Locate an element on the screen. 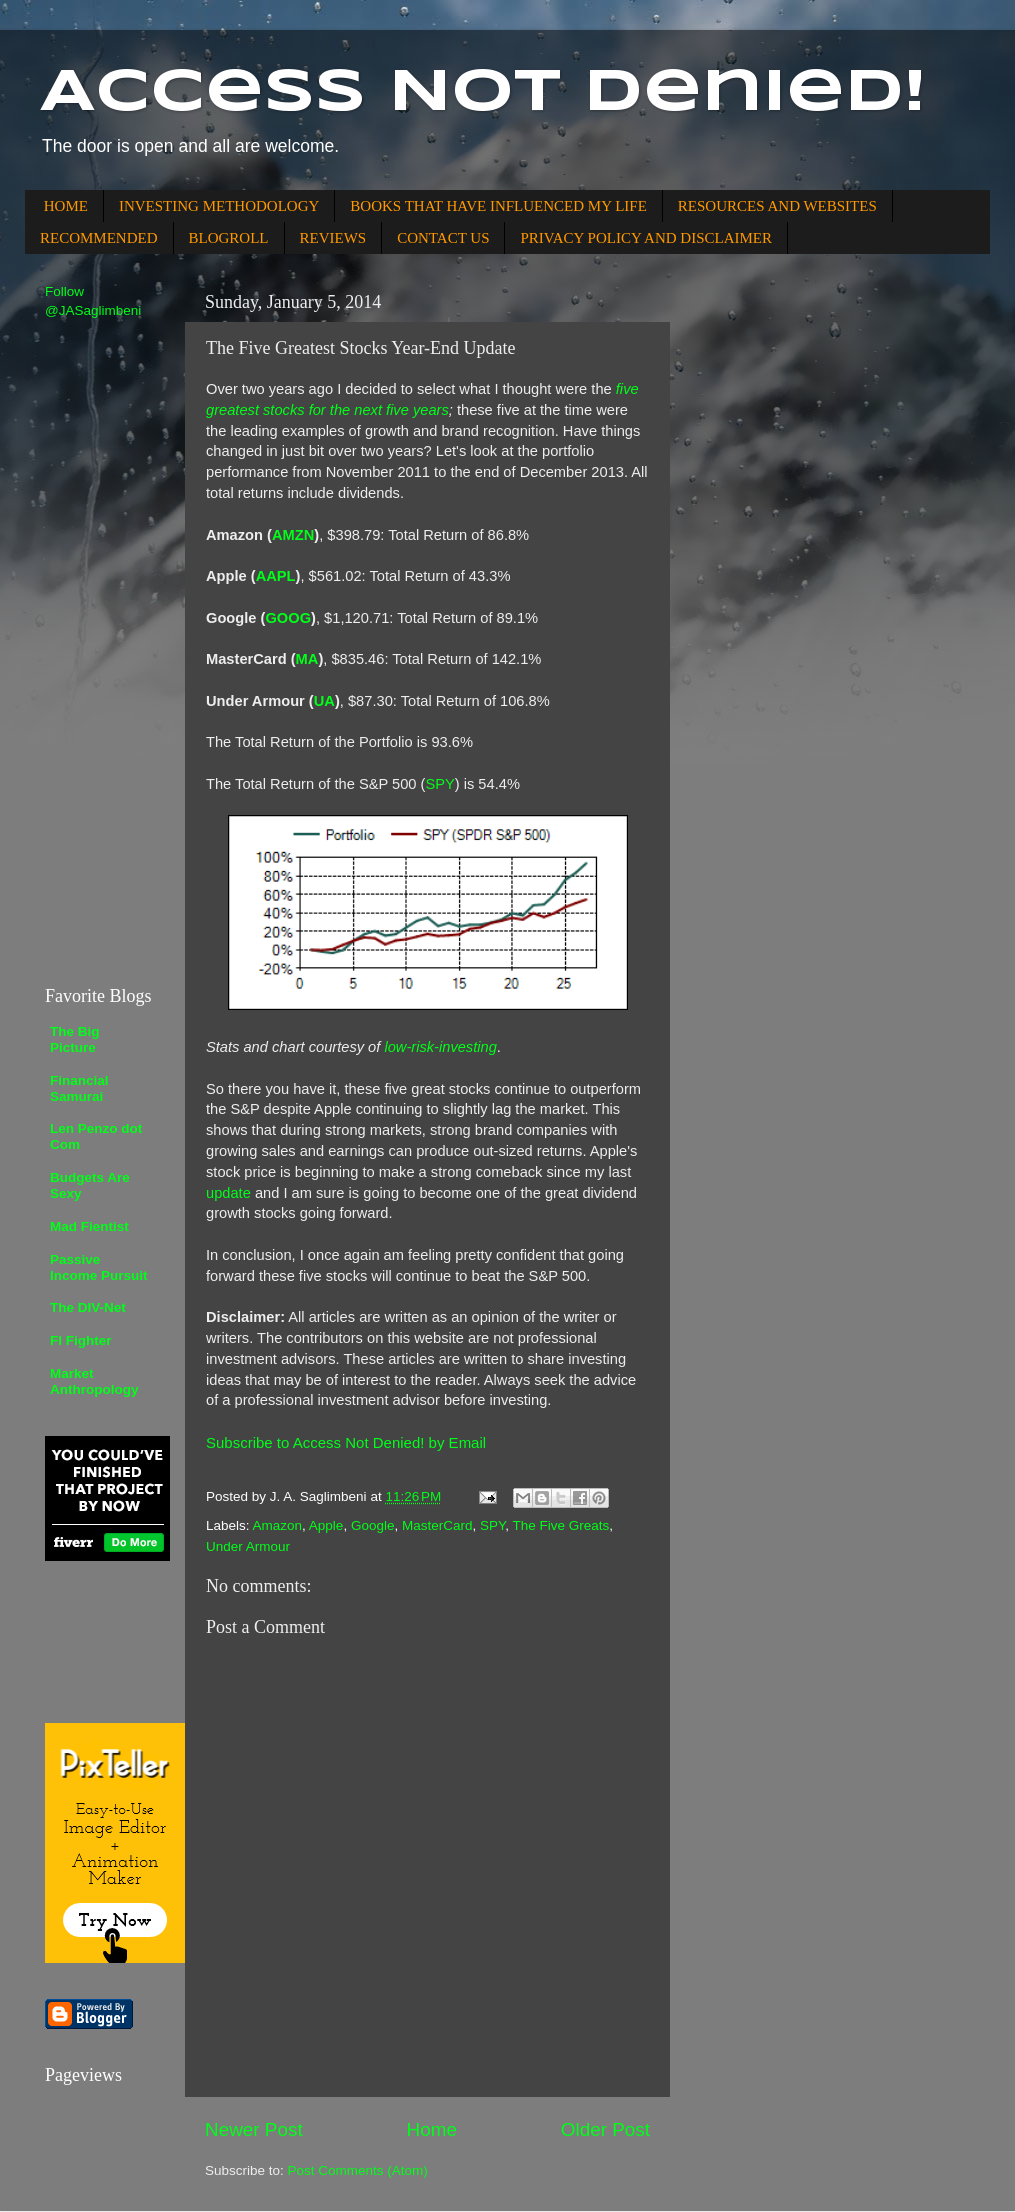 The width and height of the screenshot is (1015, 2212). Older Post is located at coordinates (605, 2129).